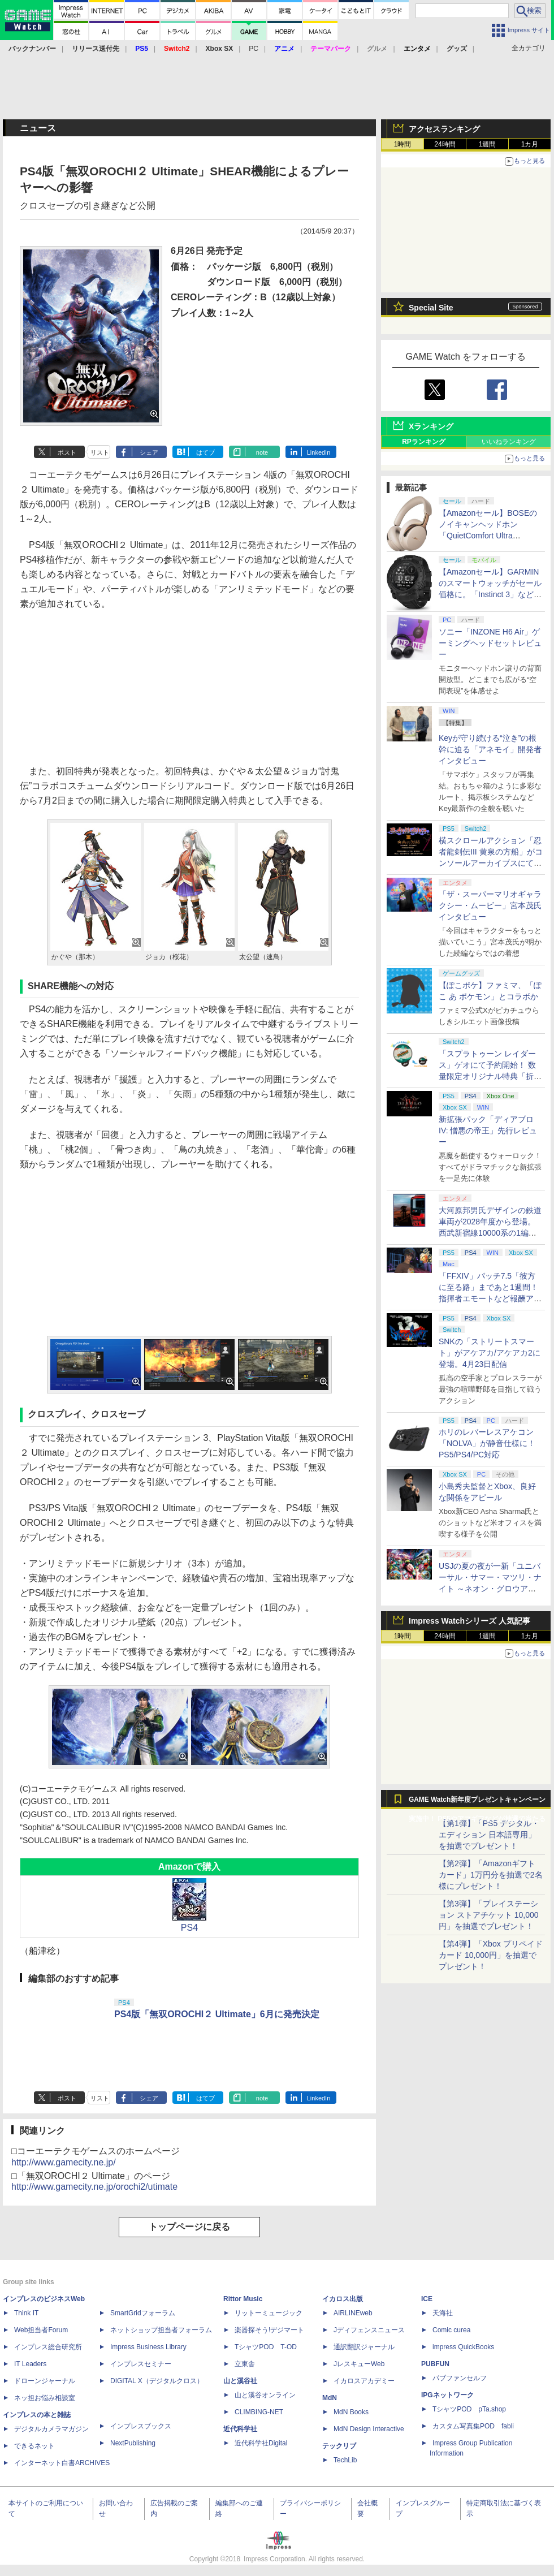 Image resolution: width=554 pixels, height=2576 pixels. I want to click on リットーミュージック, so click(268, 2313).